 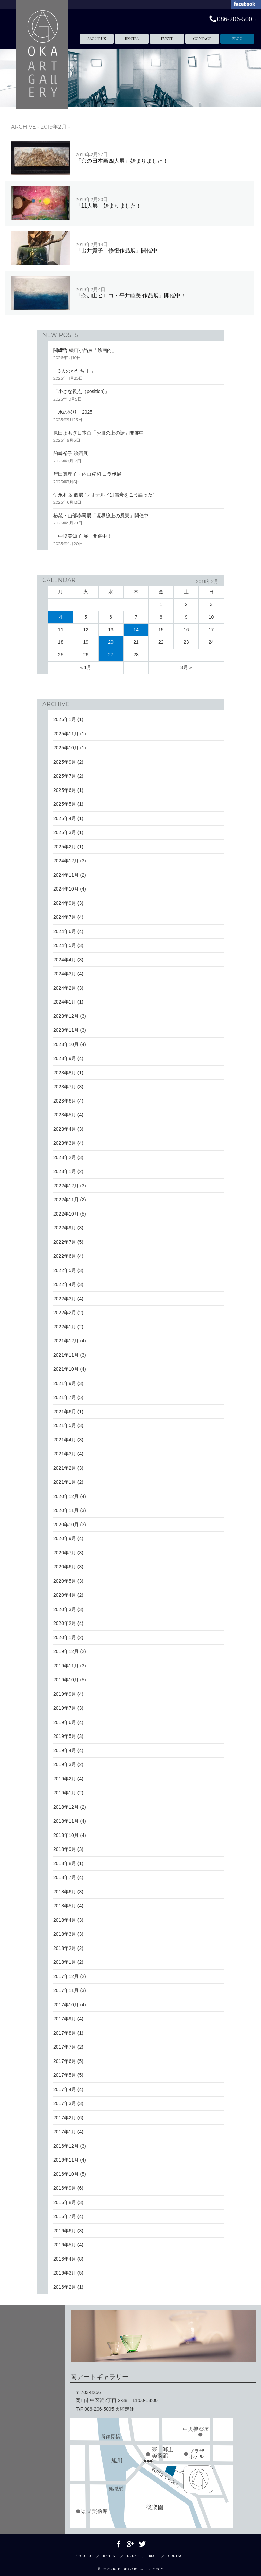 What do you see at coordinates (64, 1002) in the screenshot?
I see `2024年1月` at bounding box center [64, 1002].